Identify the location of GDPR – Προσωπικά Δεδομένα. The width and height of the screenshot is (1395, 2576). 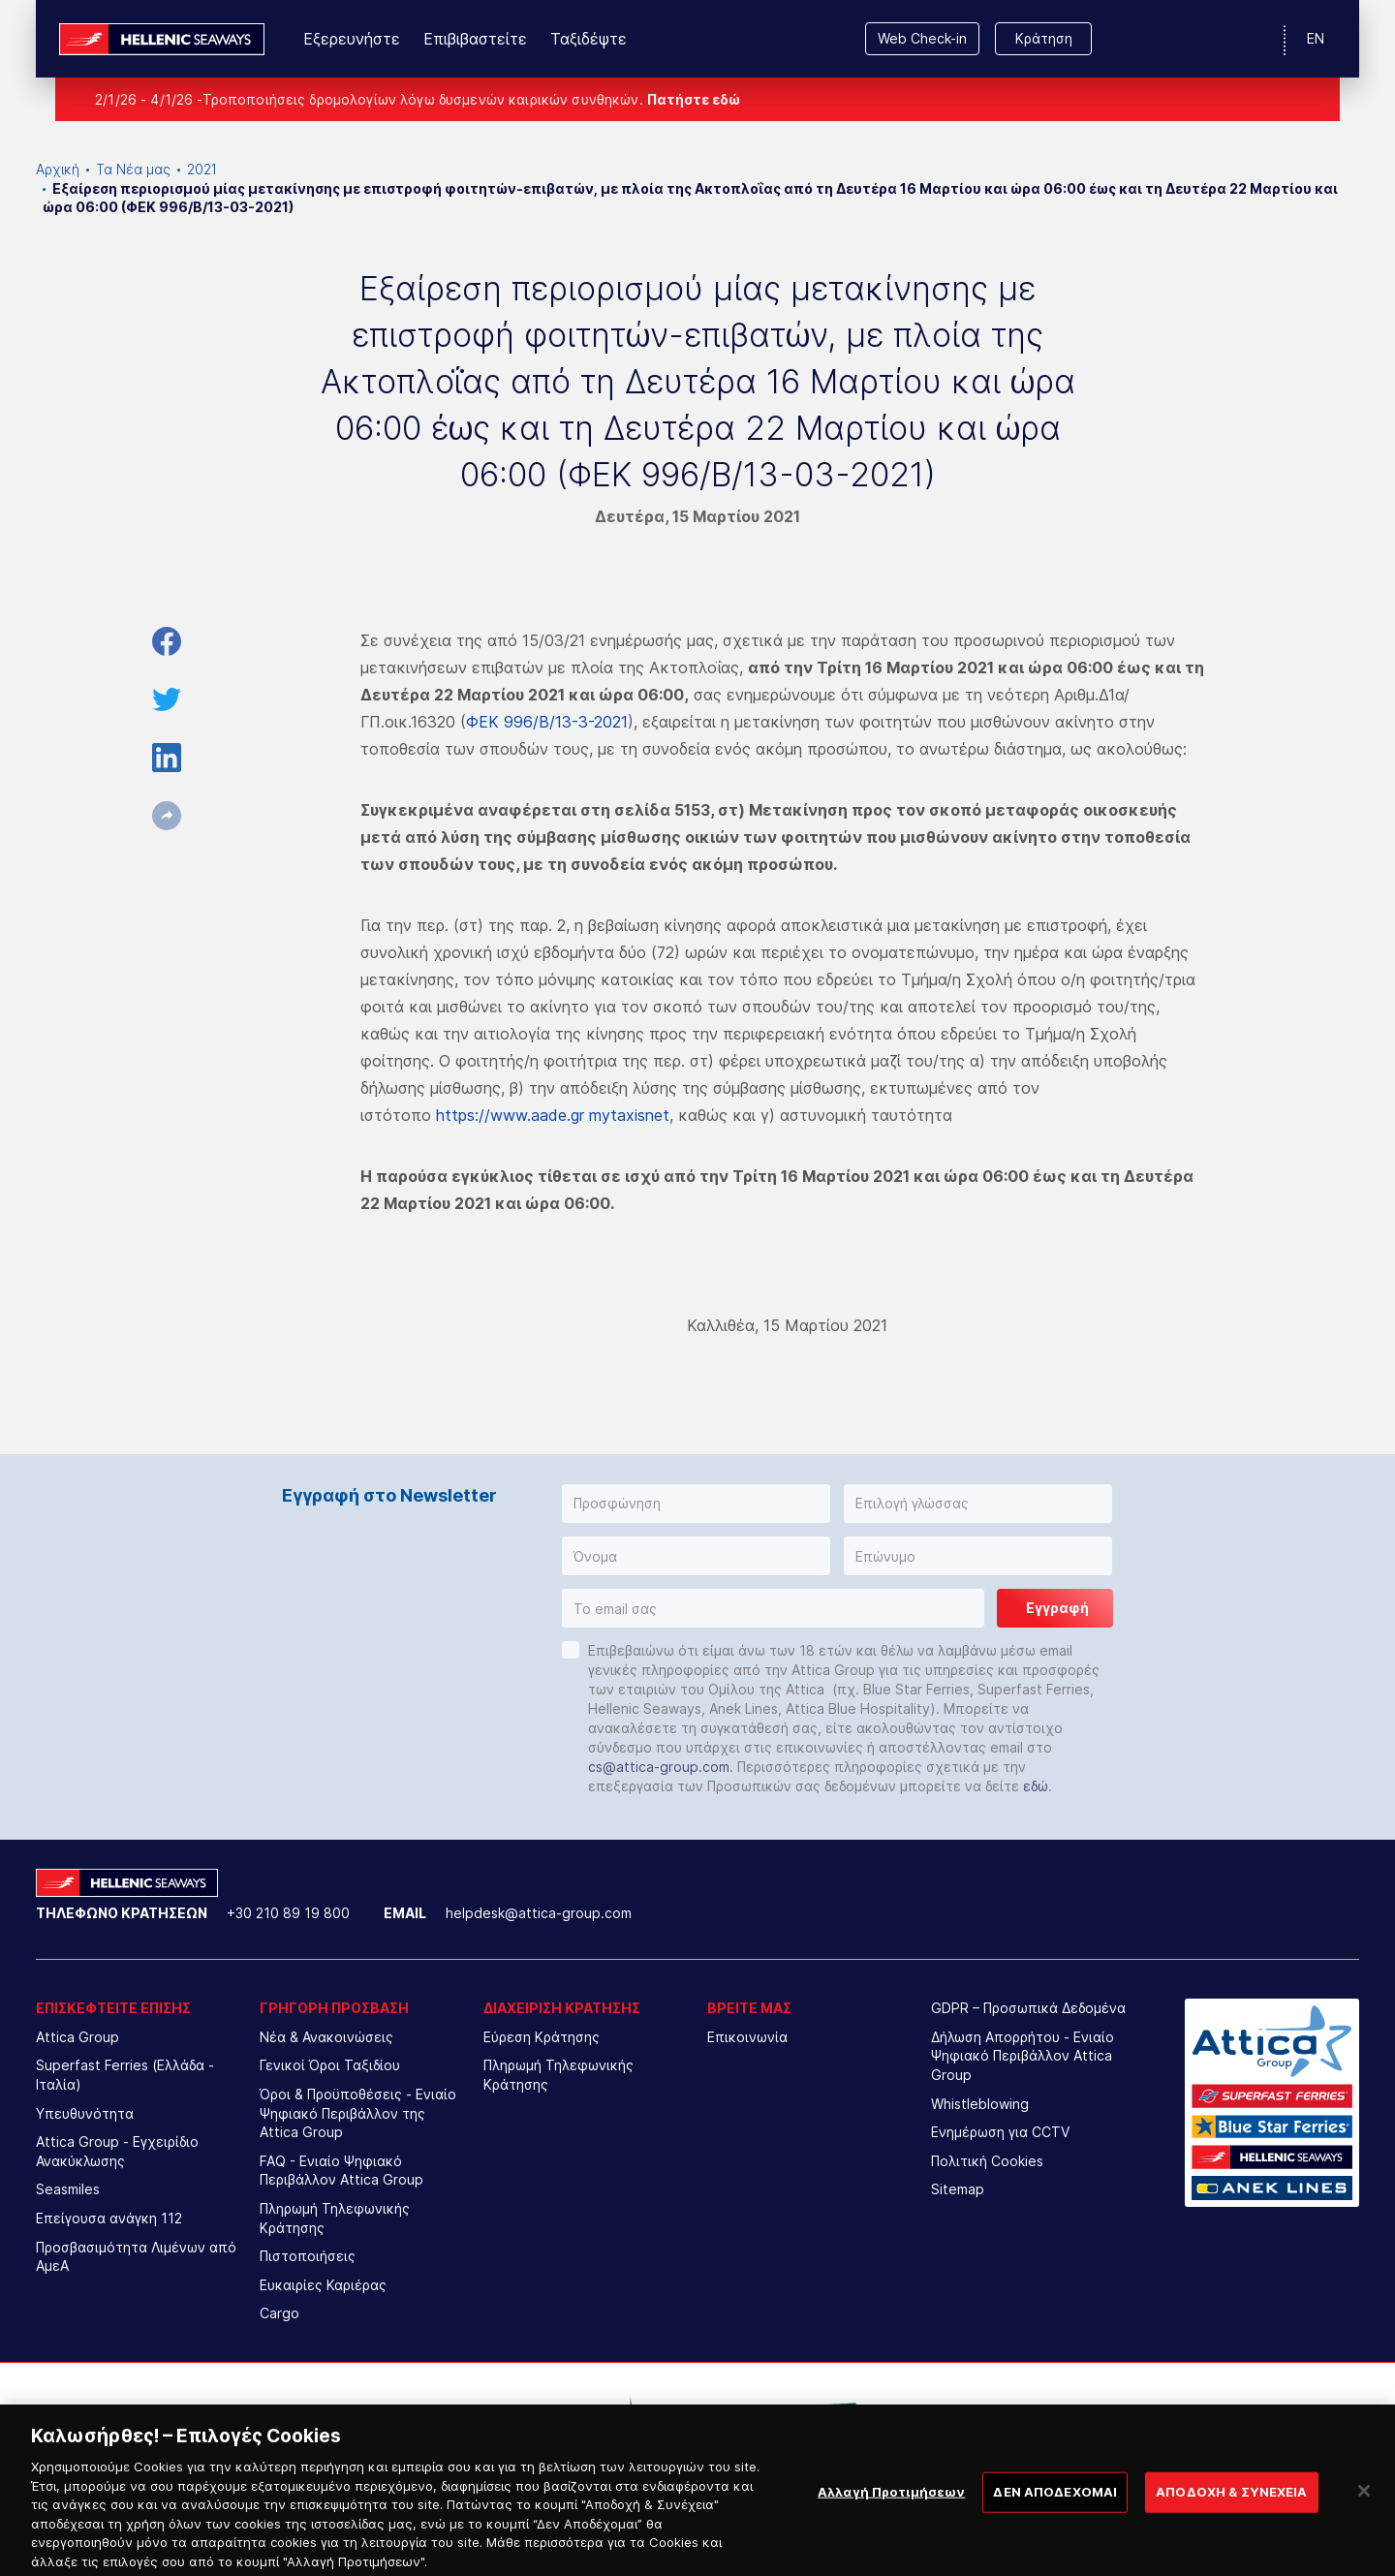
(1028, 2008).